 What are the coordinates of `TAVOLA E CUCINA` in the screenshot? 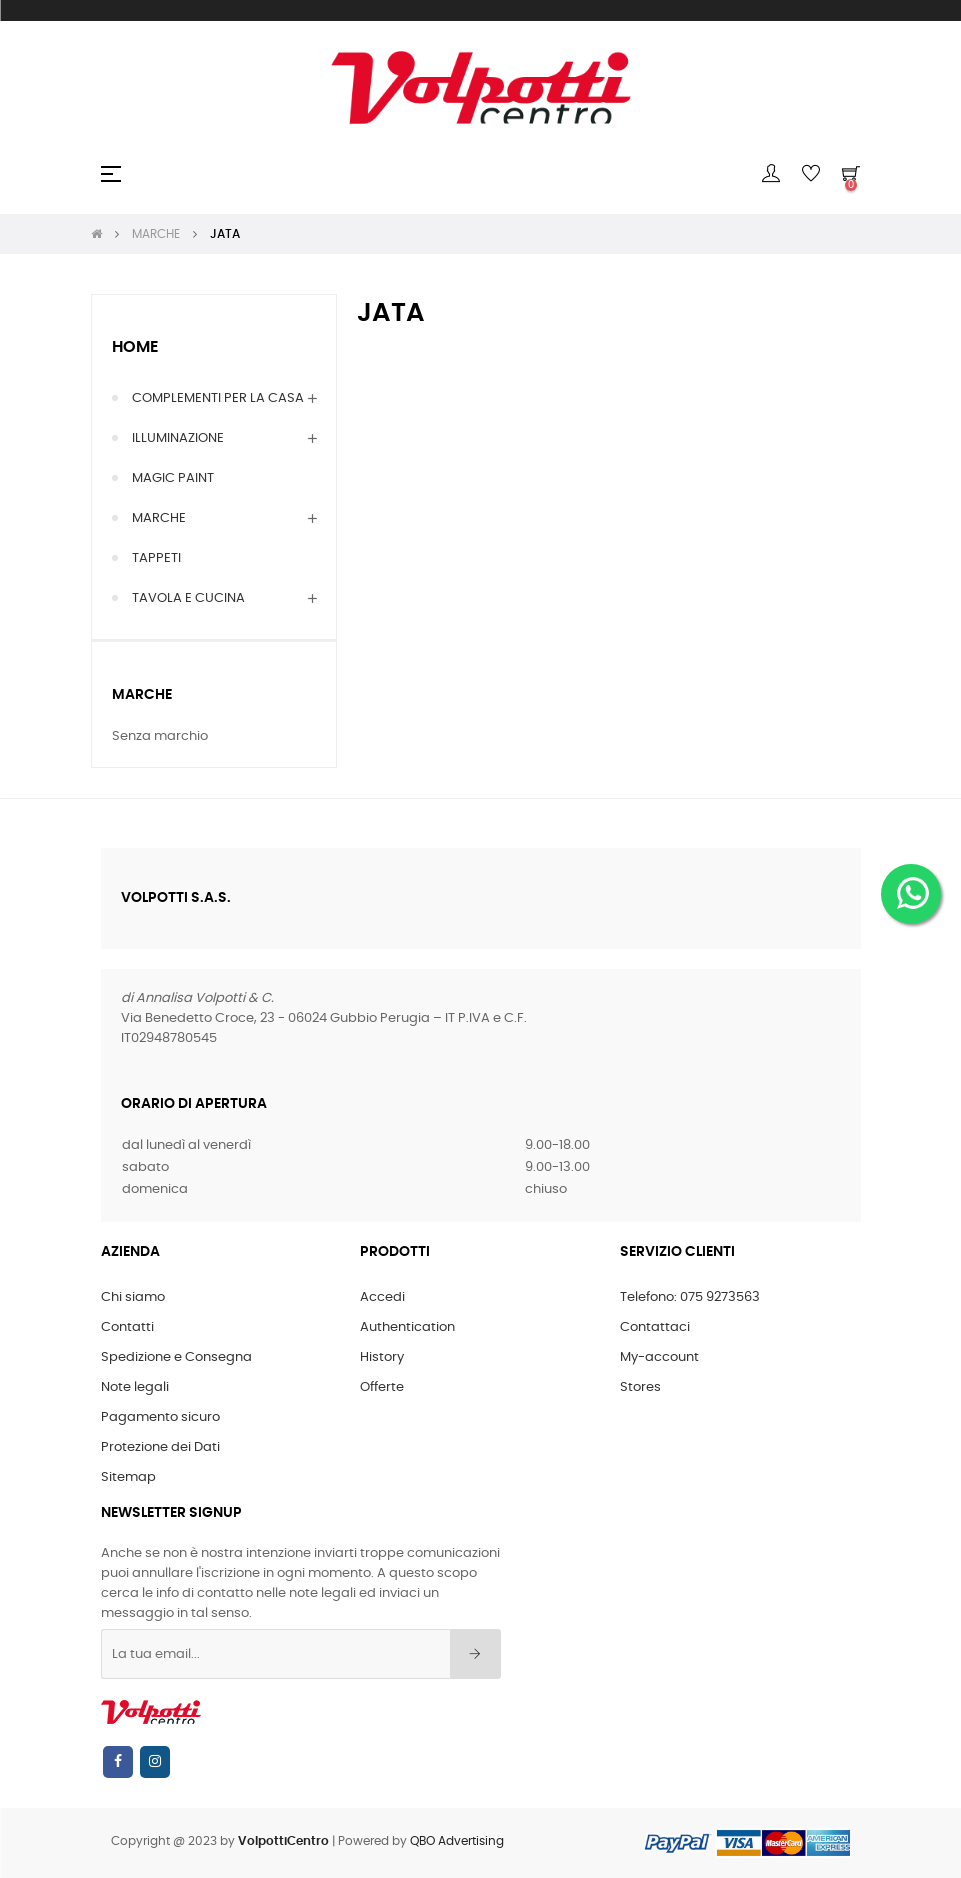 It's located at (188, 598).